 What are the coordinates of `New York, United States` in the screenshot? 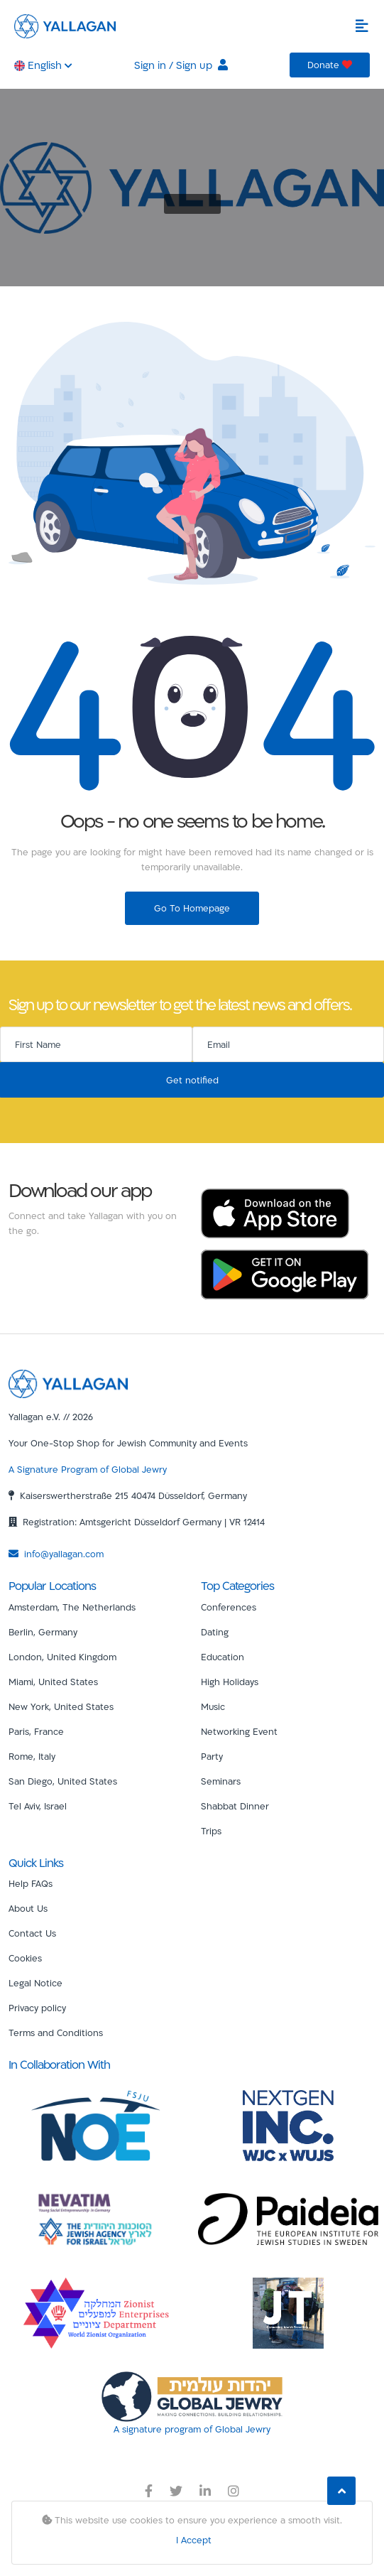 It's located at (61, 1706).